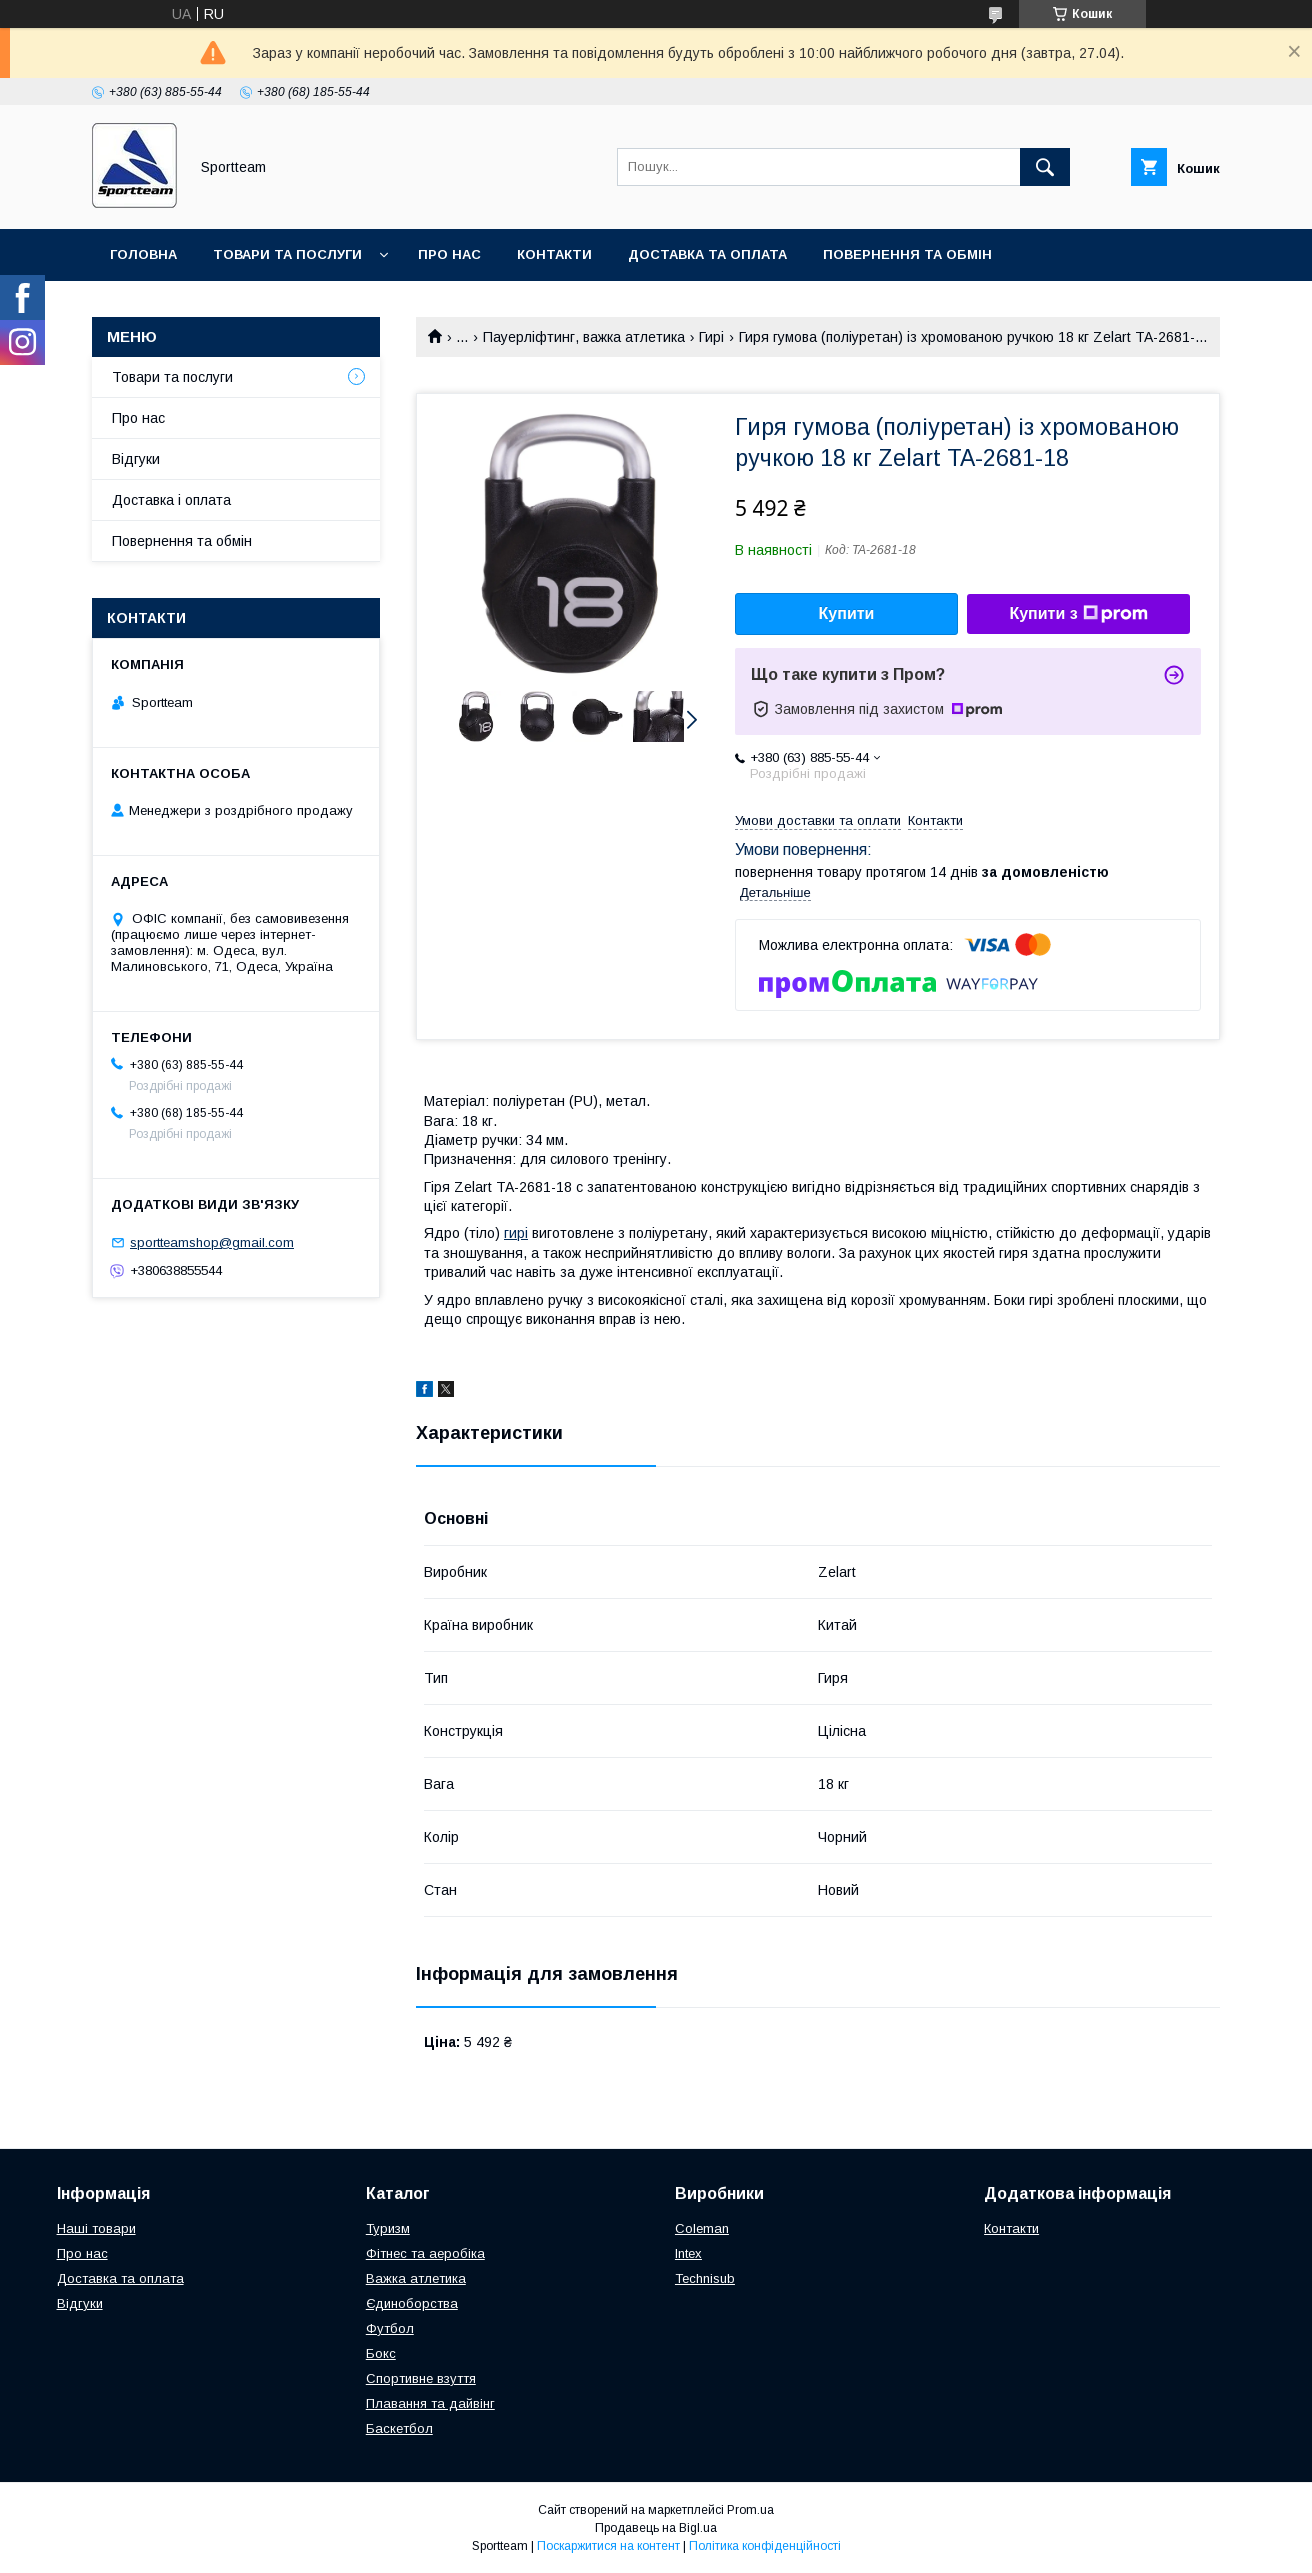 The height and width of the screenshot is (2573, 1312). I want to click on Prom.ua, so click(750, 2510).